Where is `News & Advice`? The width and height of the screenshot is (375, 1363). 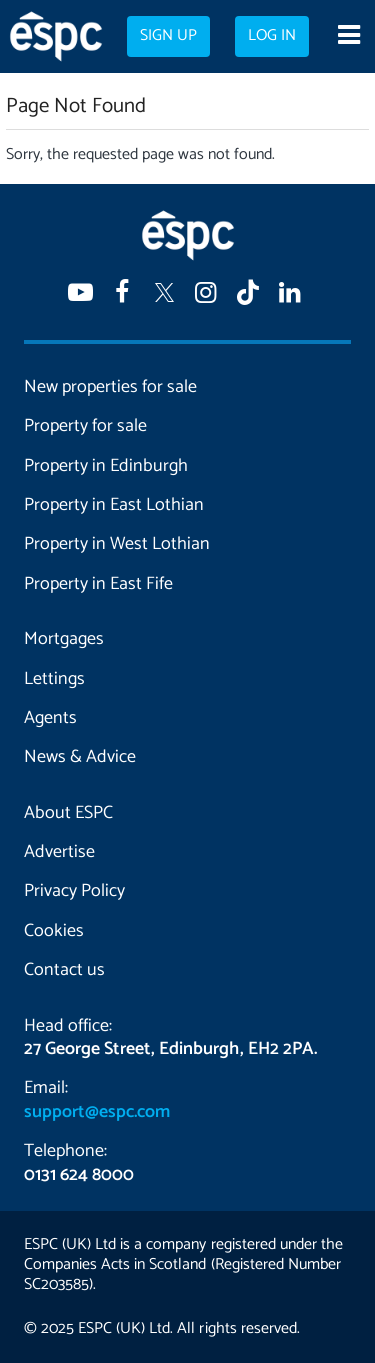 News & Advice is located at coordinates (80, 757).